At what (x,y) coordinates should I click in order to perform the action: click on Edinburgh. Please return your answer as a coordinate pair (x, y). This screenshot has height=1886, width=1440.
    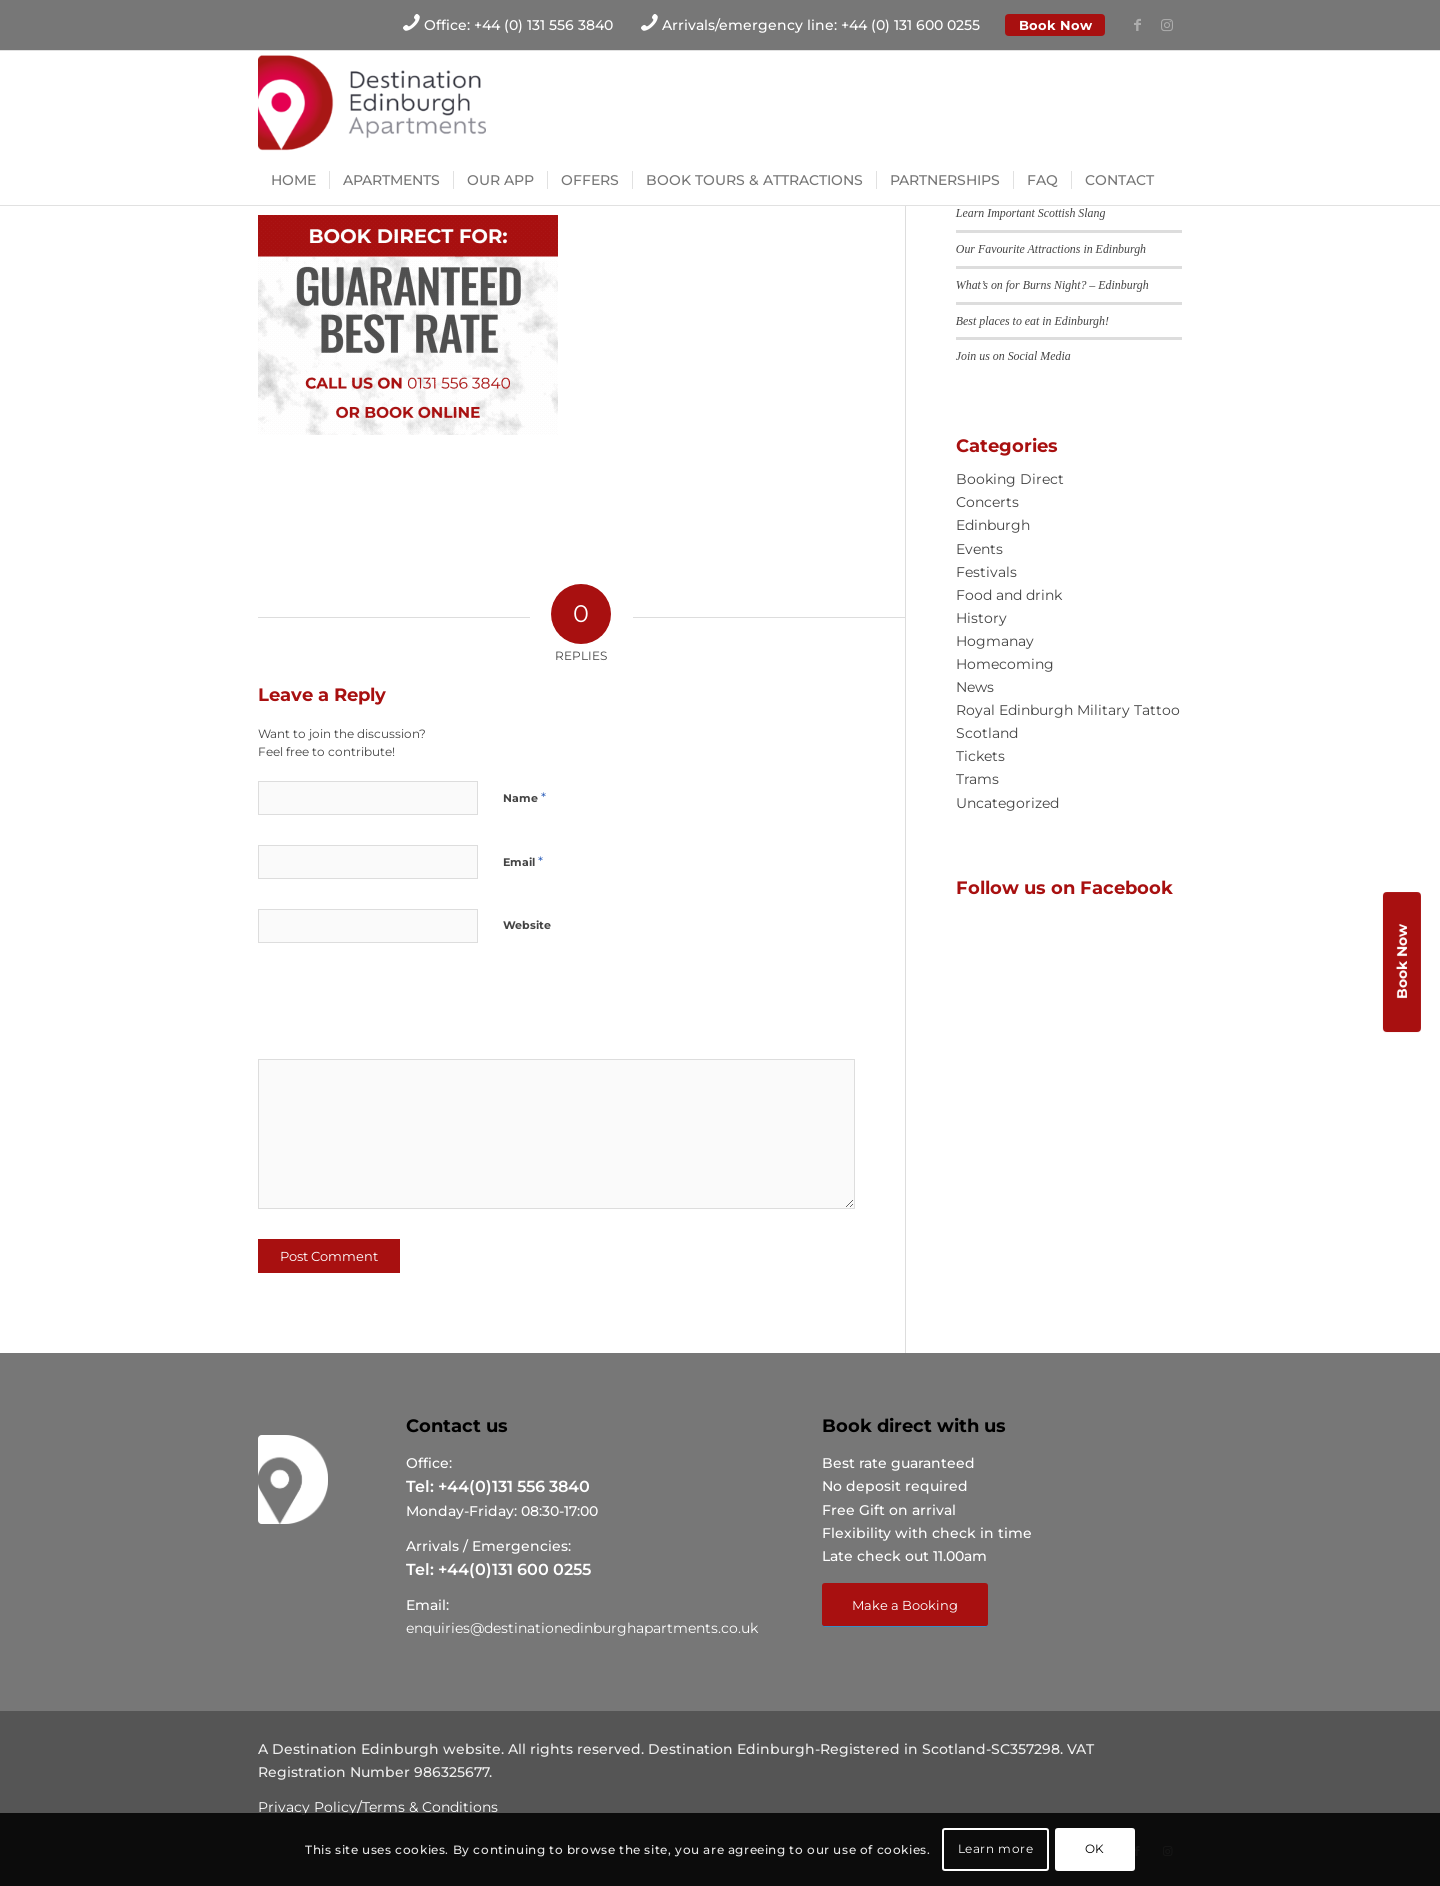
    Looking at the image, I should click on (993, 525).